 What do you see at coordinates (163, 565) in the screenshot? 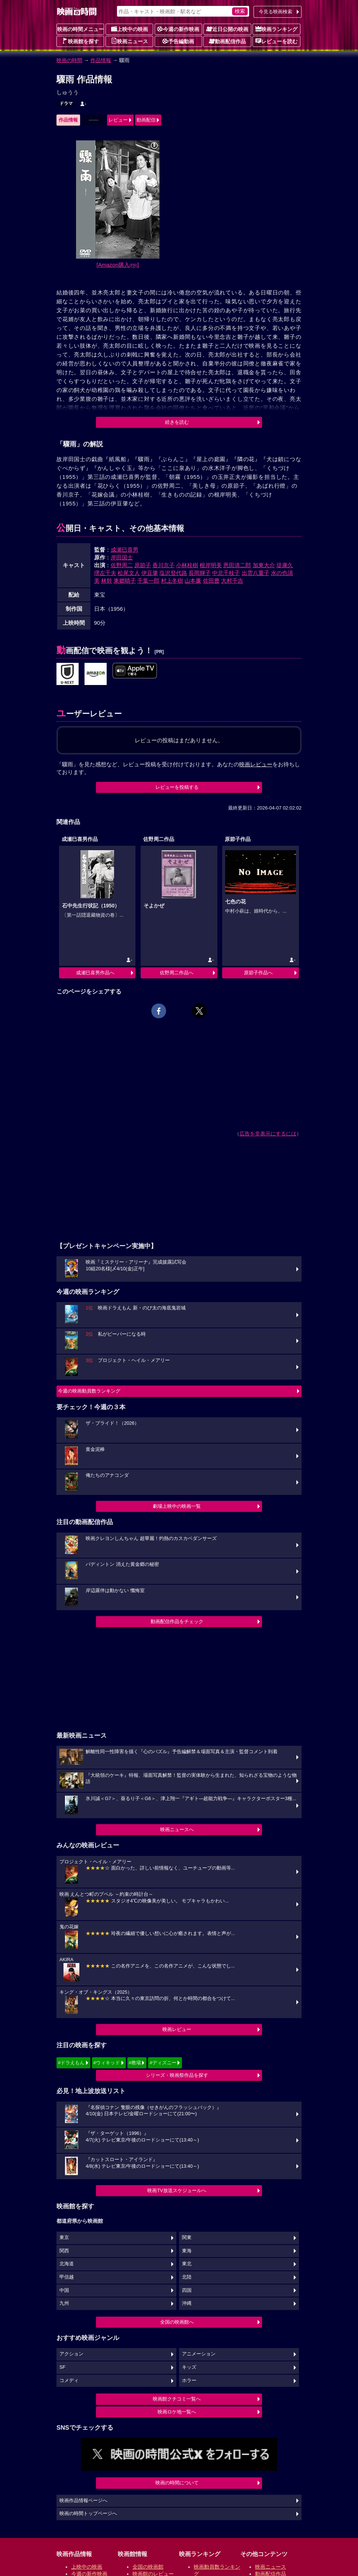
I see `香川京子` at bounding box center [163, 565].